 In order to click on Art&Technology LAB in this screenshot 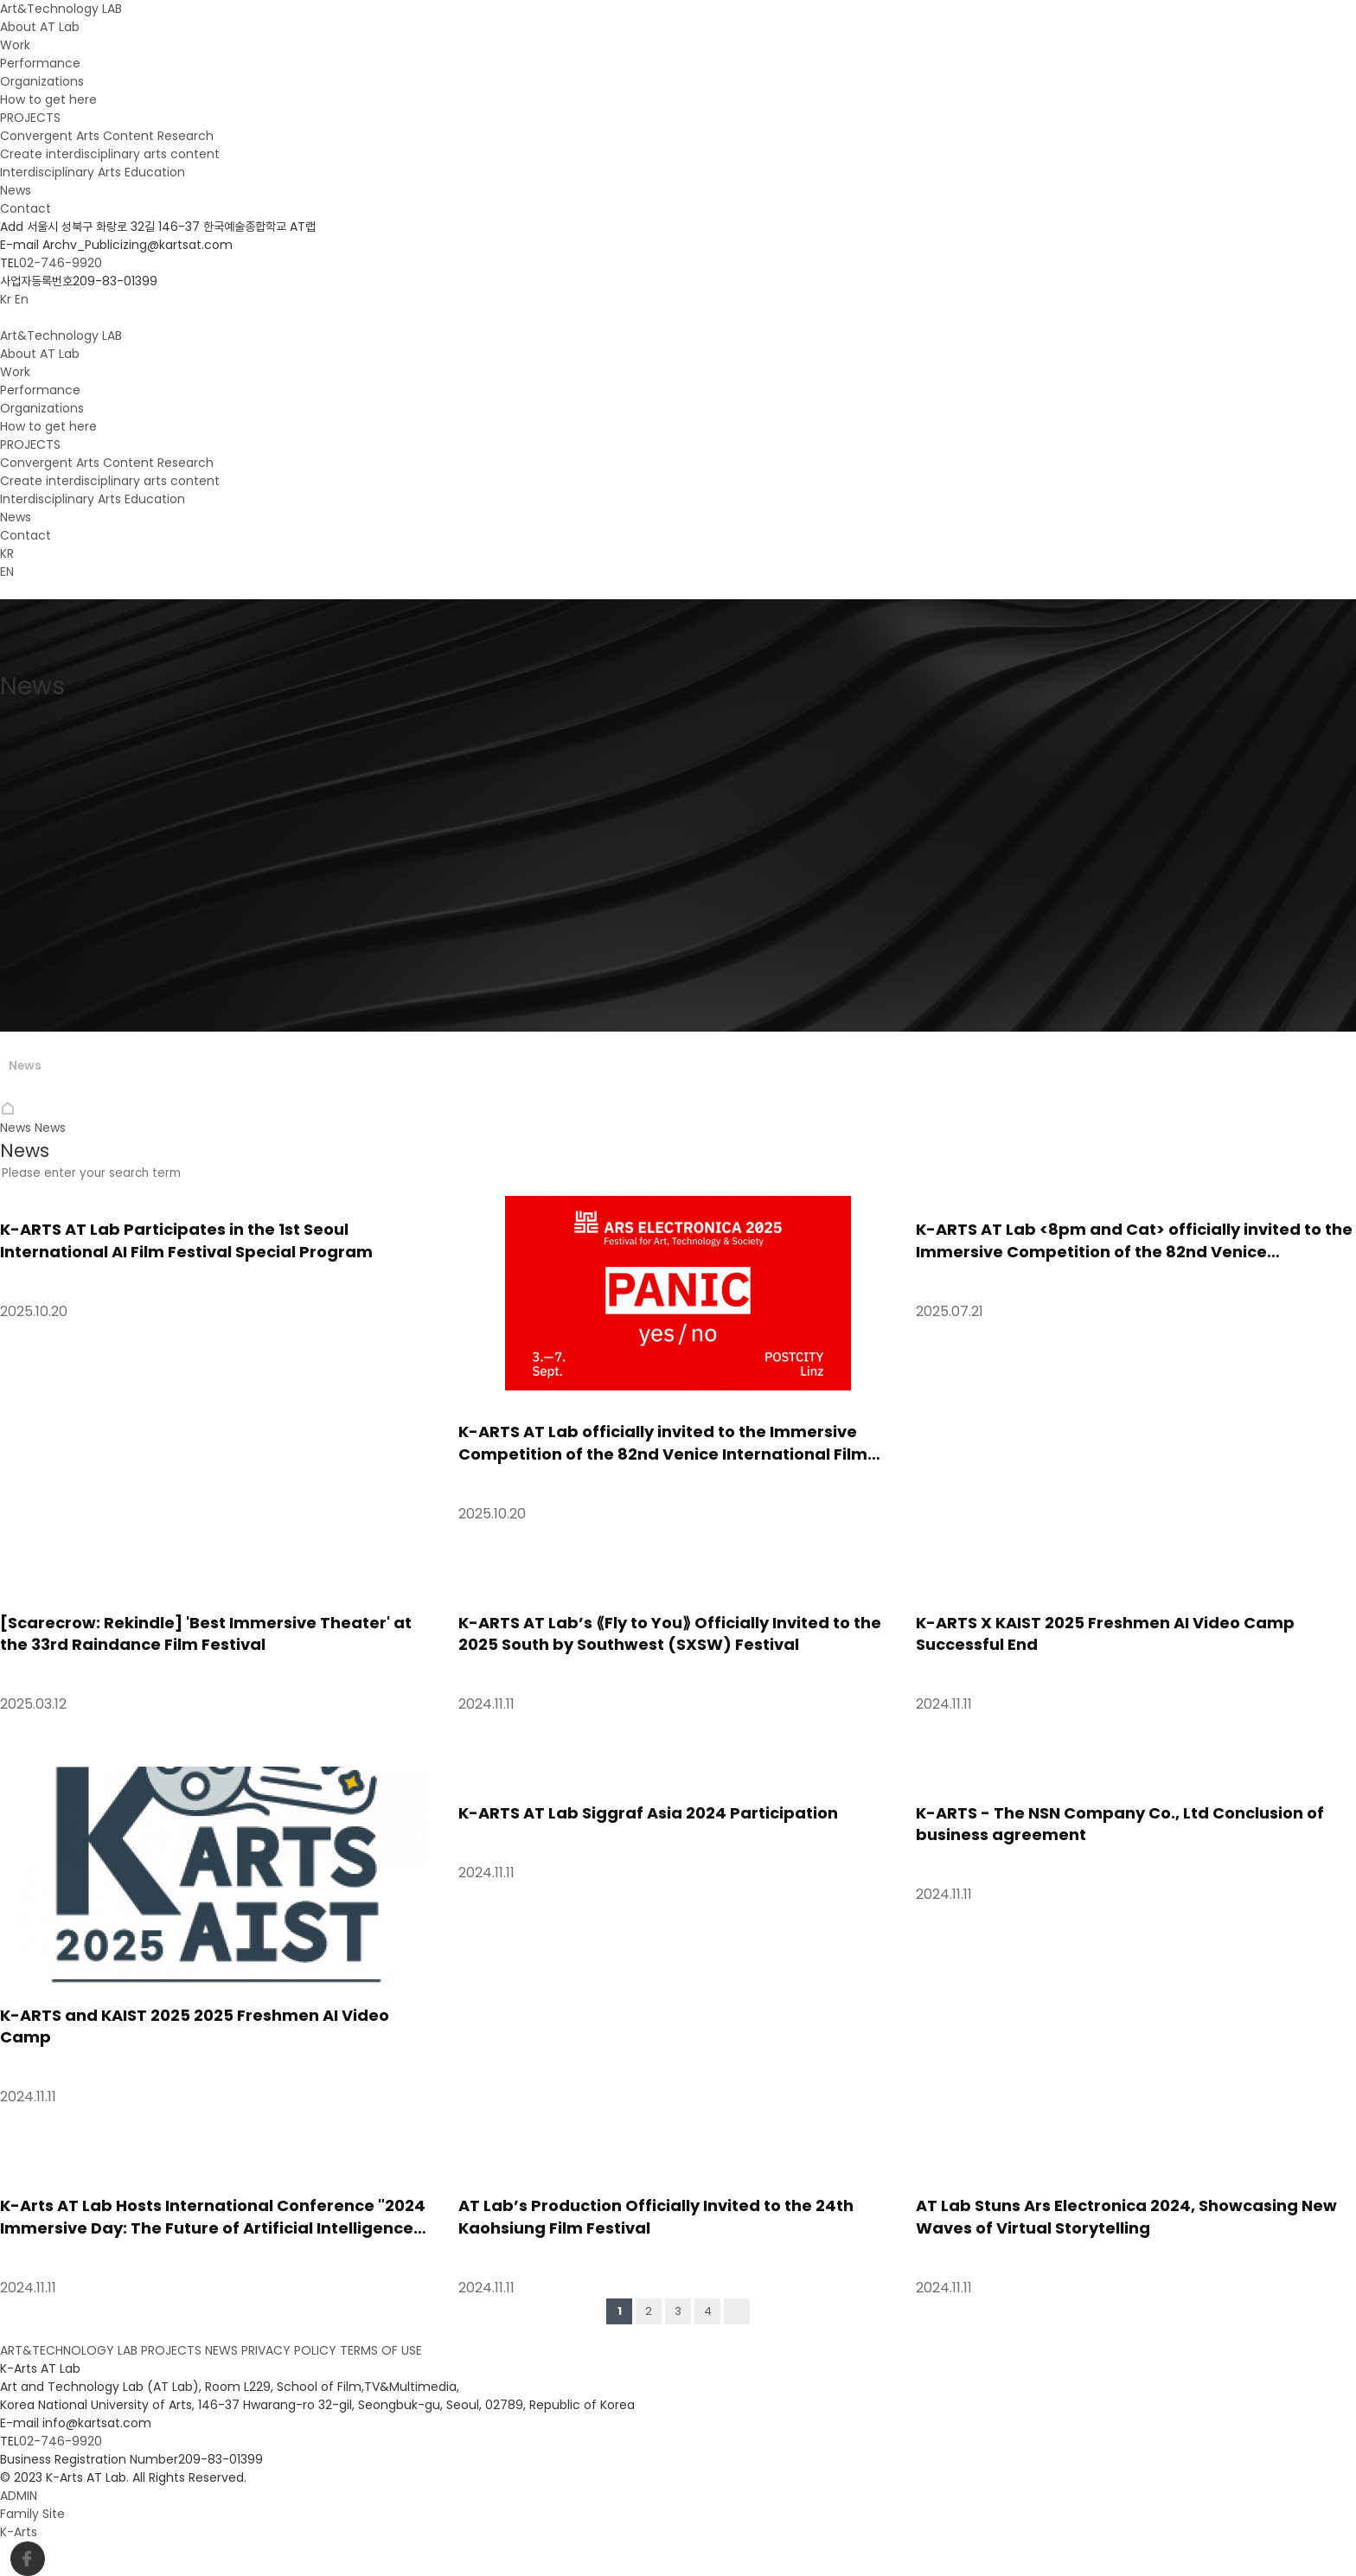, I will do `click(61, 8)`.